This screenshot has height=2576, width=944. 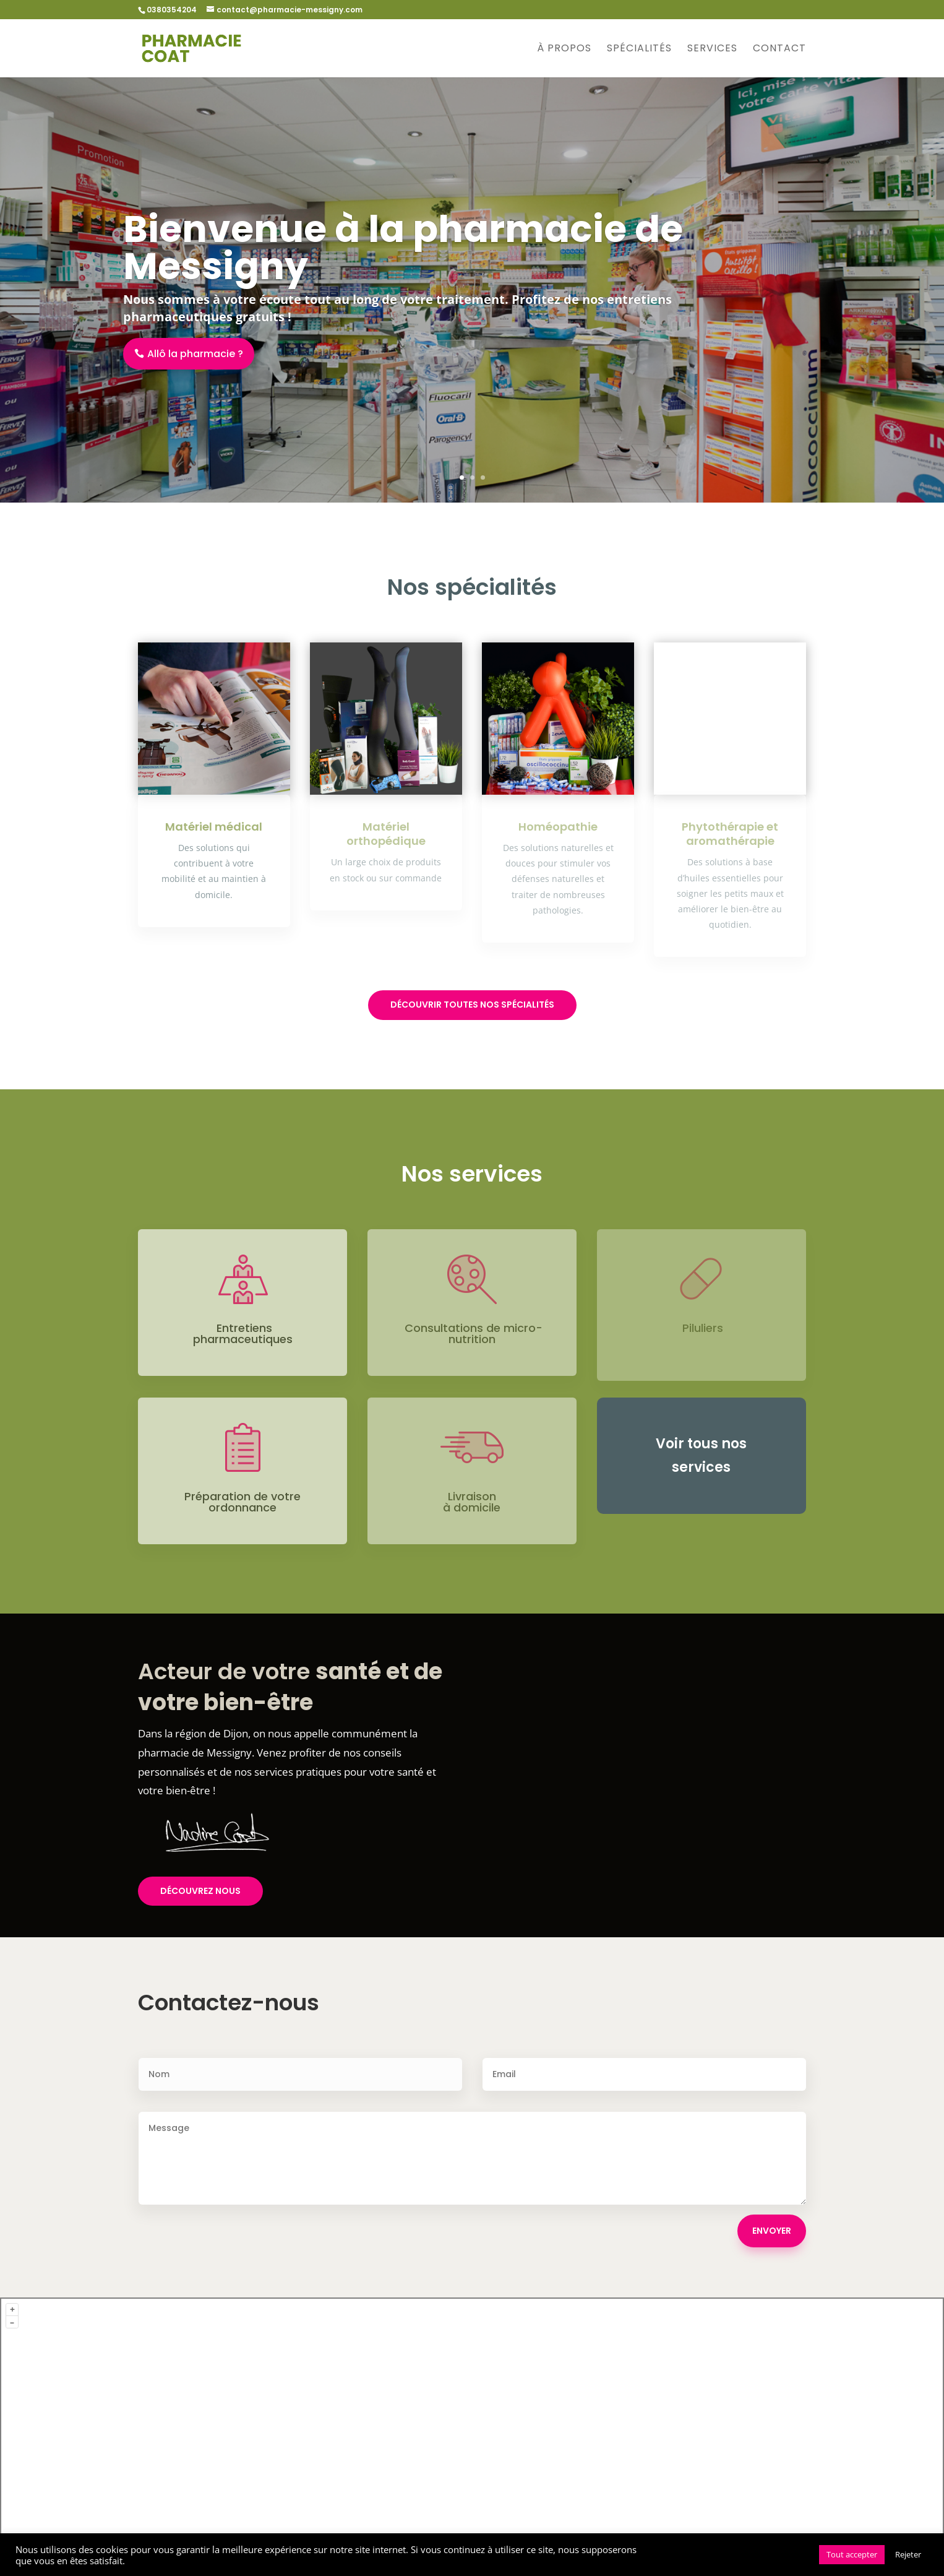 What do you see at coordinates (779, 49) in the screenshot?
I see `Contact` at bounding box center [779, 49].